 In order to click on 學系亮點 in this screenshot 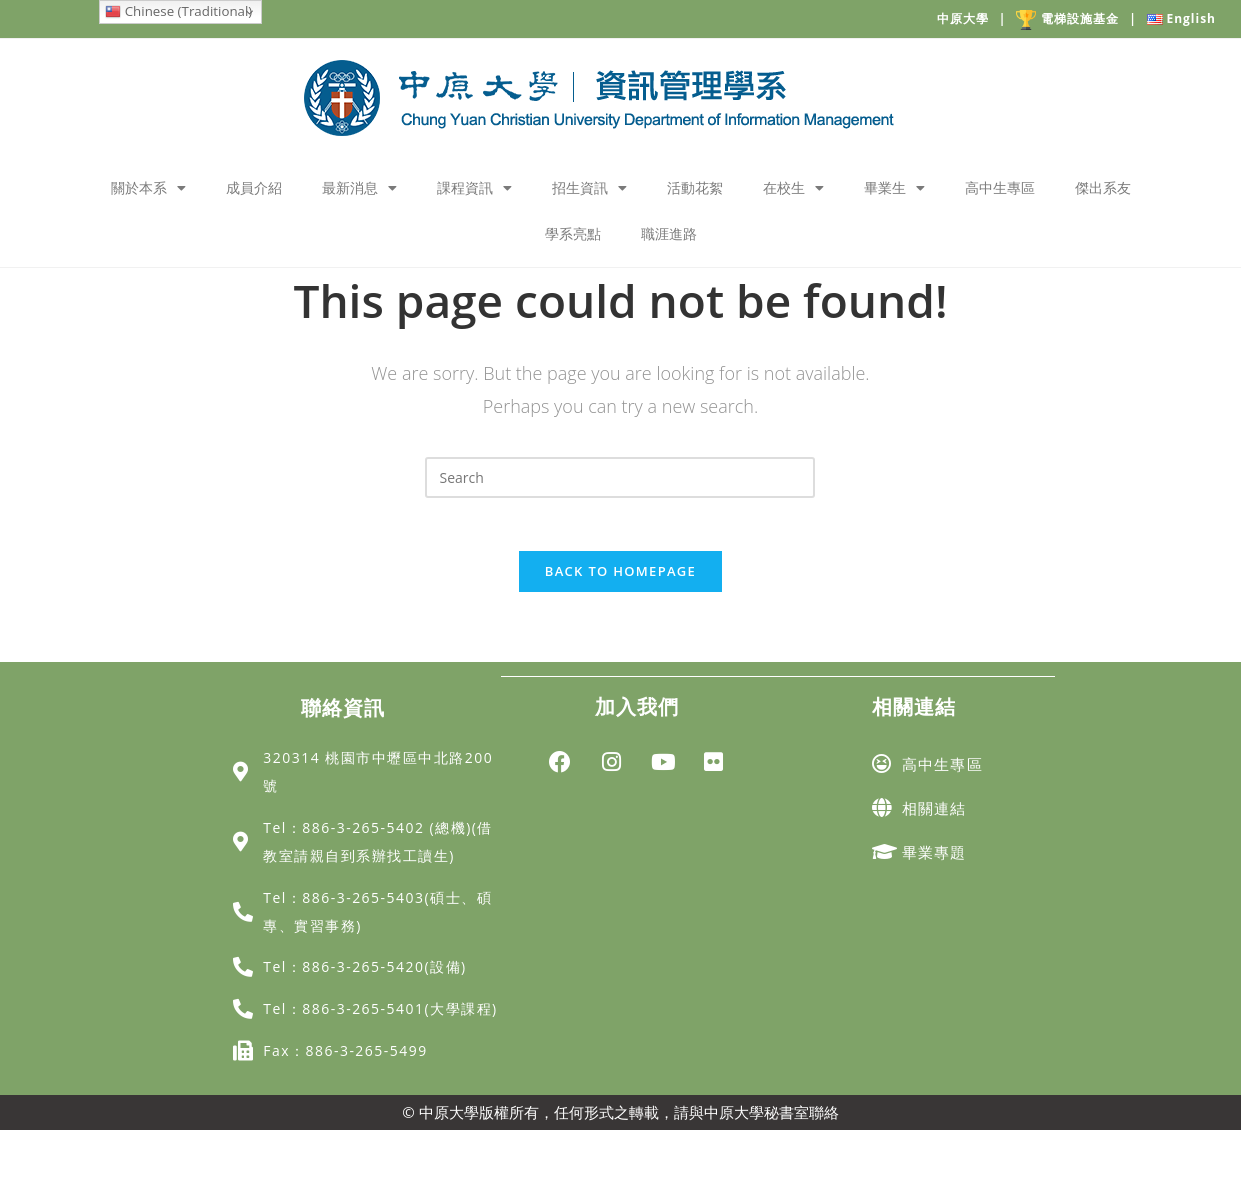, I will do `click(573, 233)`.